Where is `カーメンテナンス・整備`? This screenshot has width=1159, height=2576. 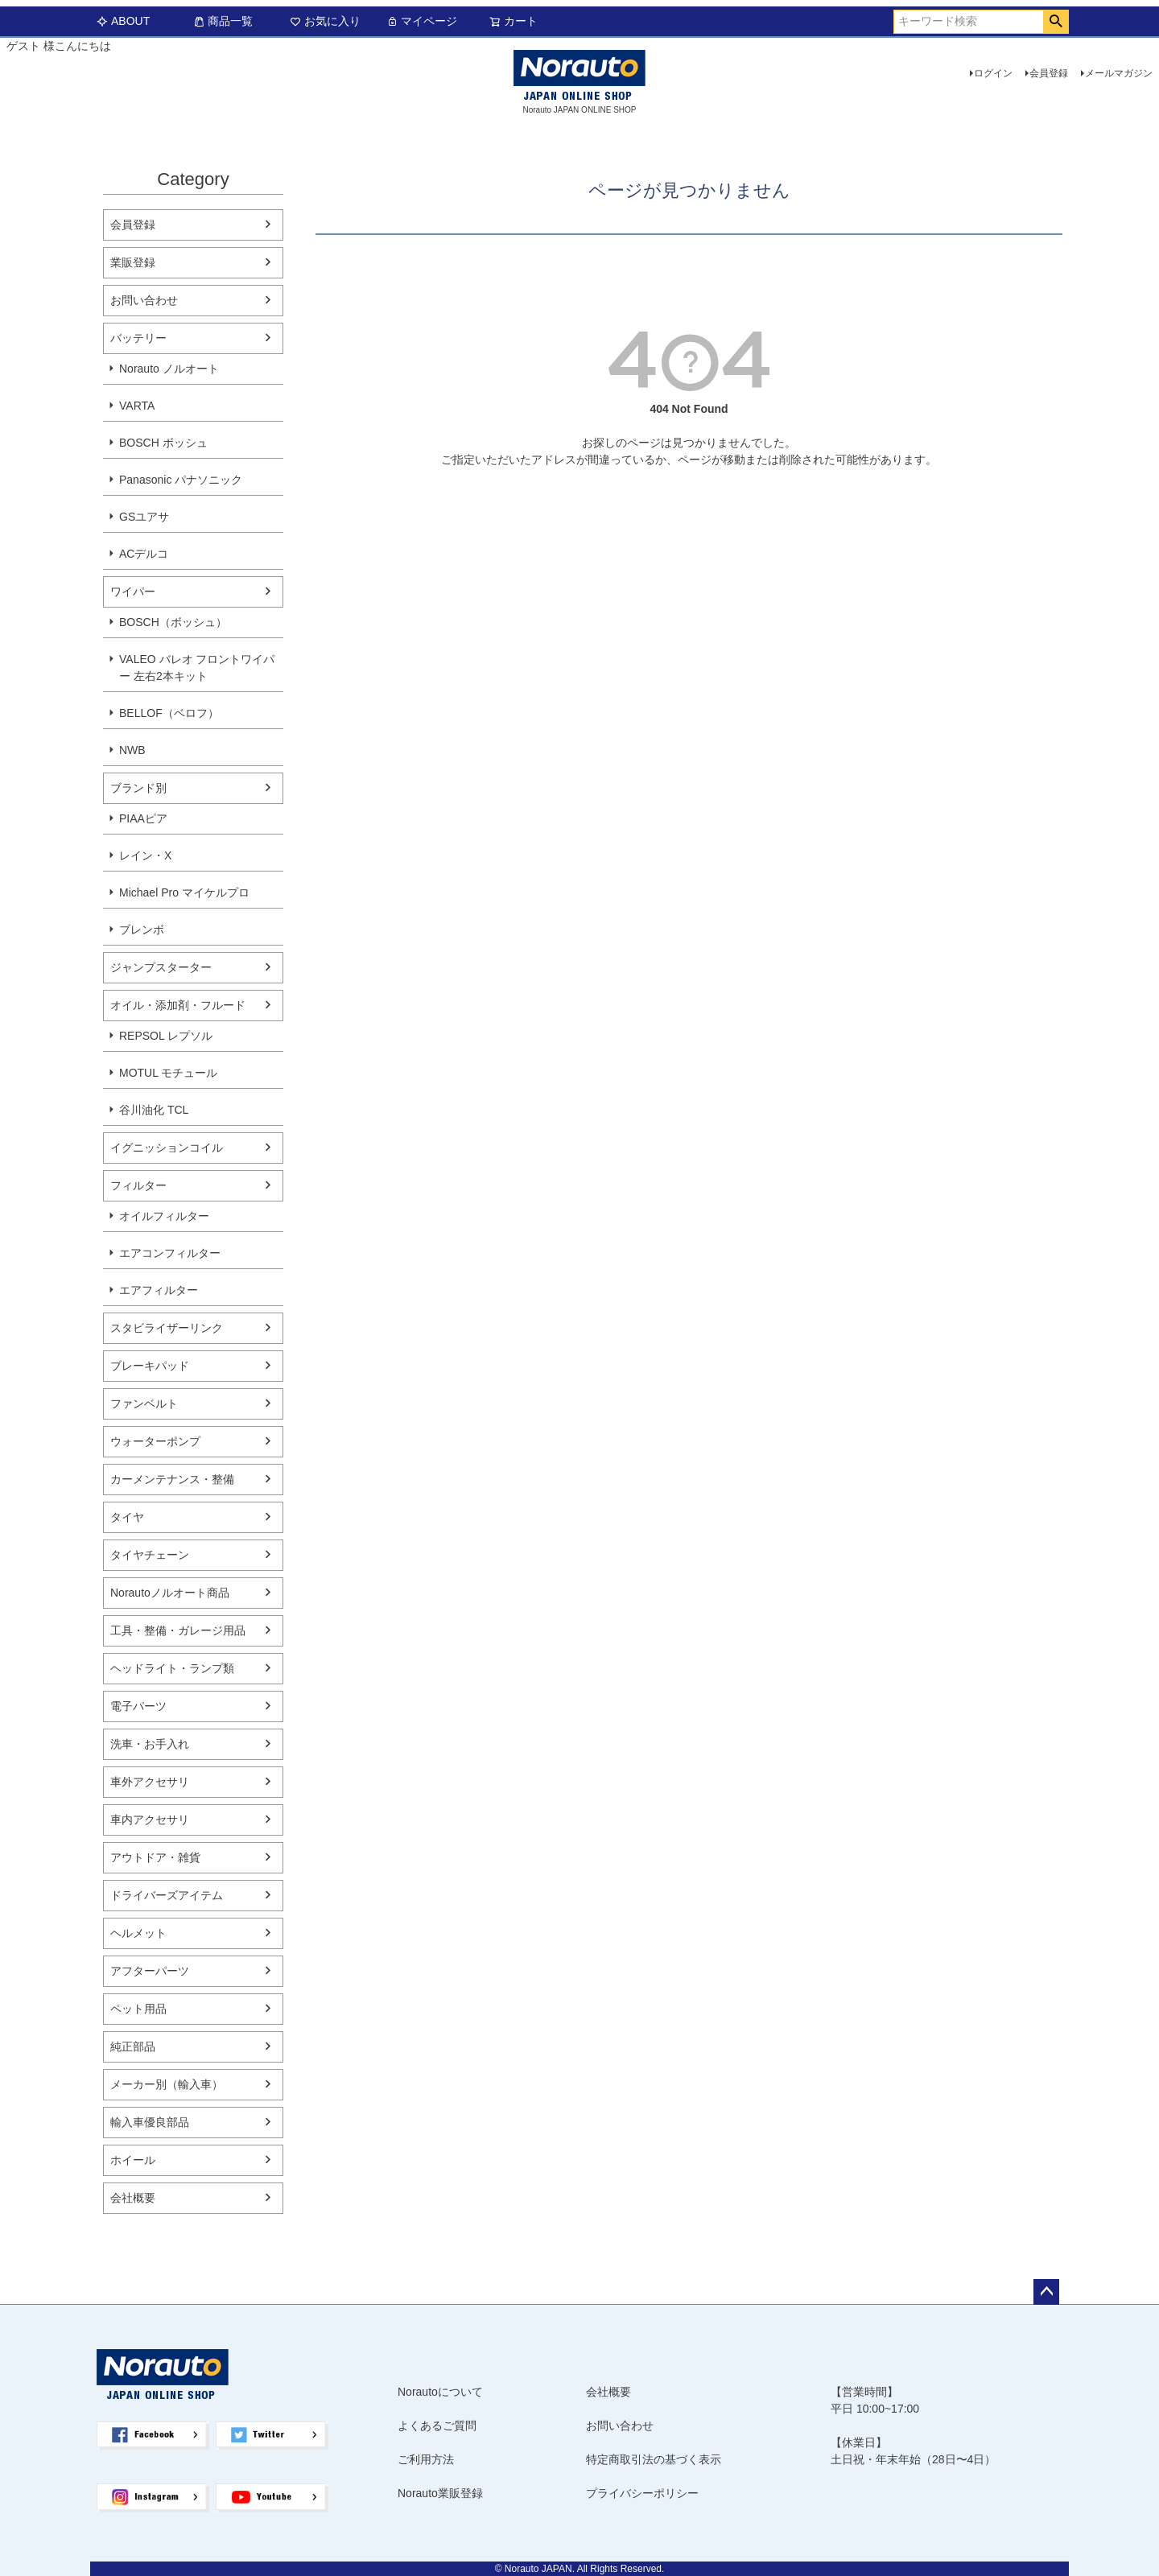 カーメンテナンス・整備 is located at coordinates (172, 1479).